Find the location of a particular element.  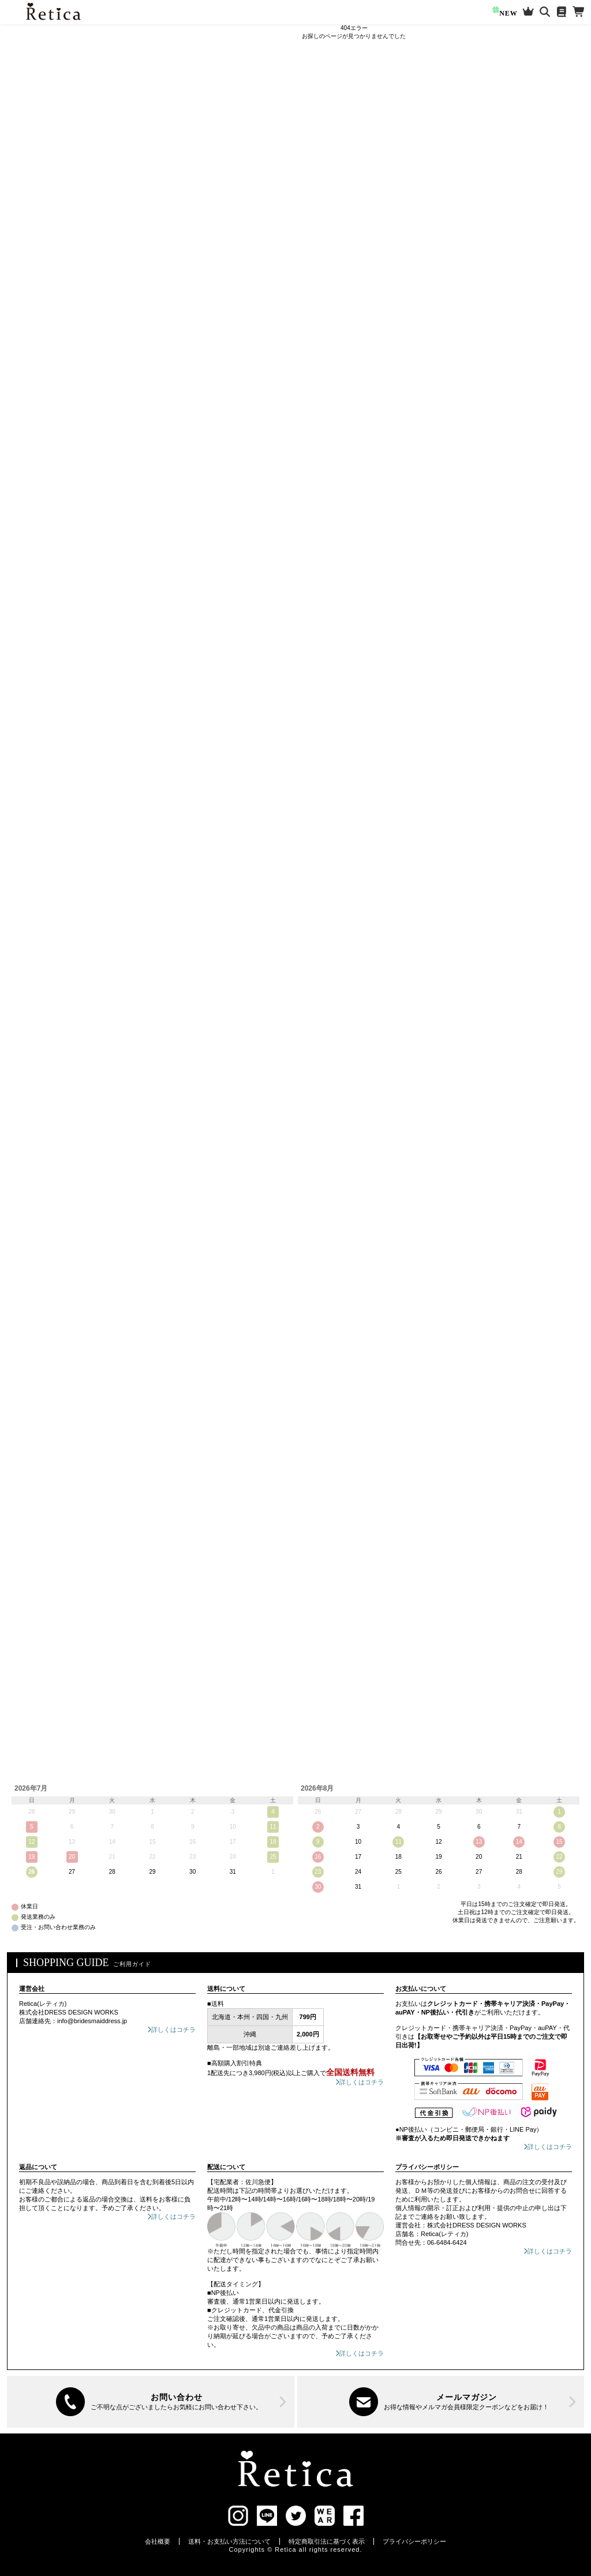

ピンク系 is located at coordinates (42, 1067).